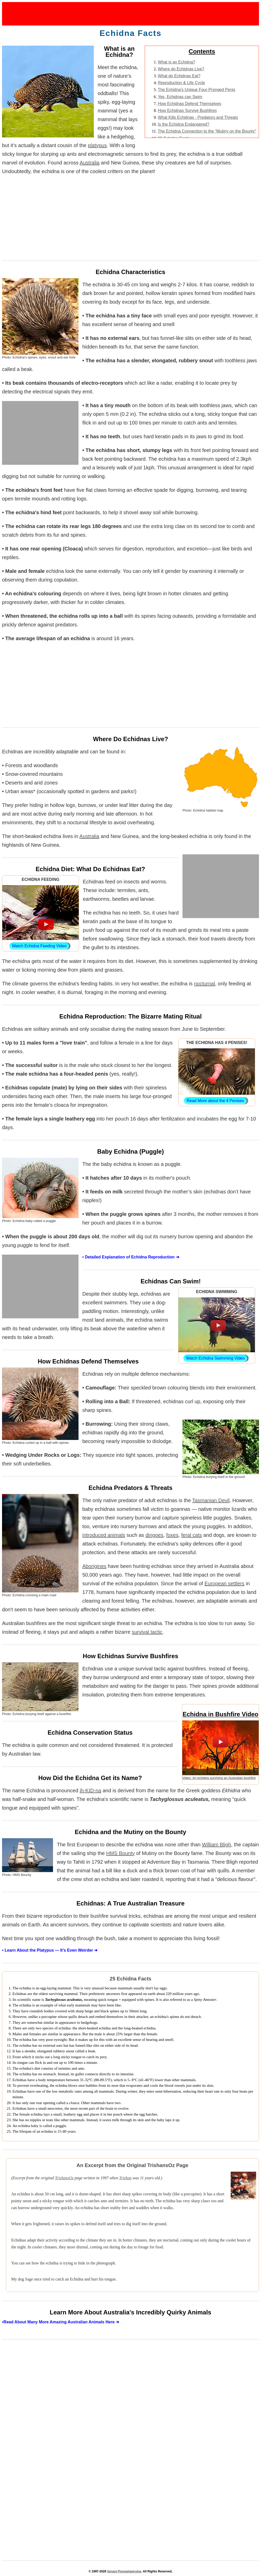 This screenshot has width=261, height=2576. Describe the element at coordinates (147, 1632) in the screenshot. I see `survival tactic` at that location.